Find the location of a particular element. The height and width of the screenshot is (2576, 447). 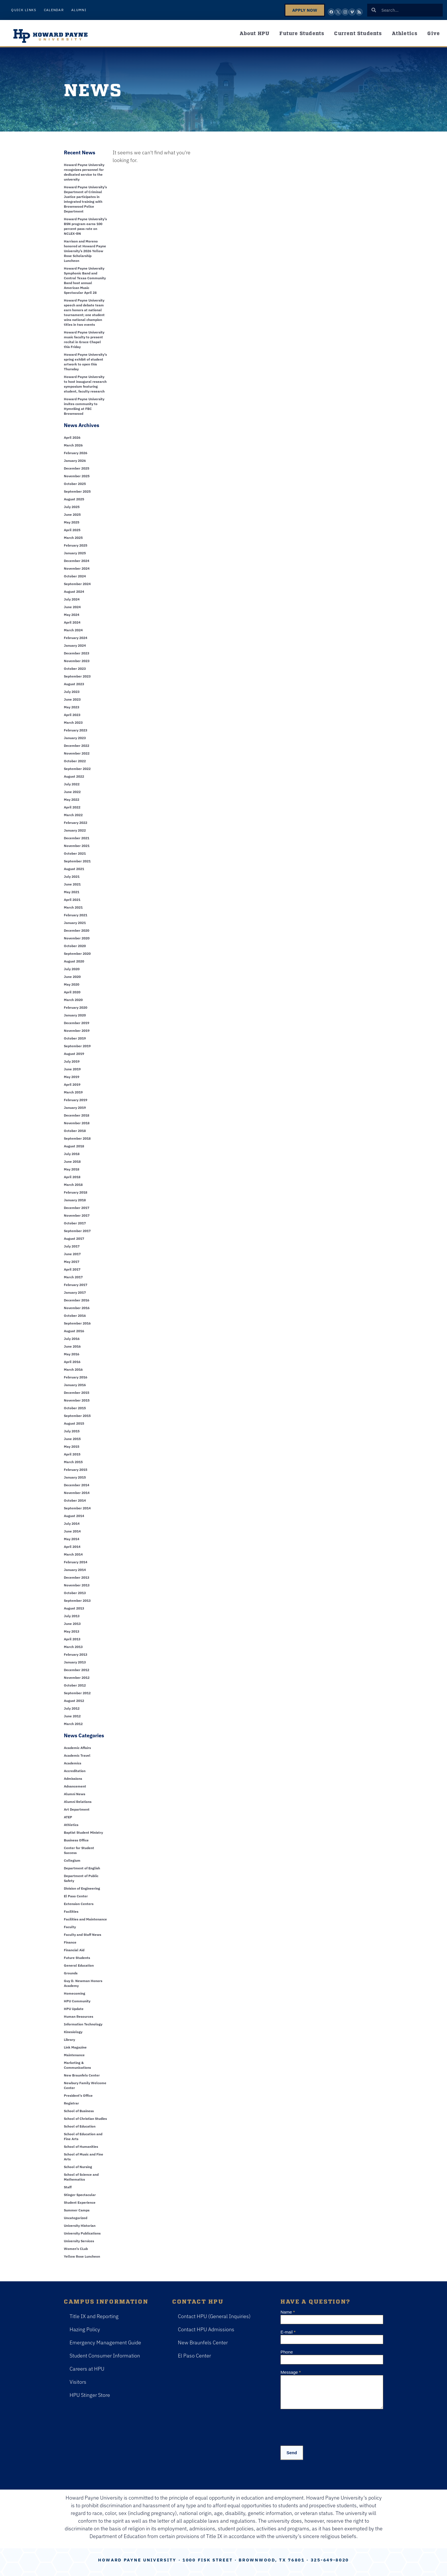

January 2014 is located at coordinates (75, 1570).